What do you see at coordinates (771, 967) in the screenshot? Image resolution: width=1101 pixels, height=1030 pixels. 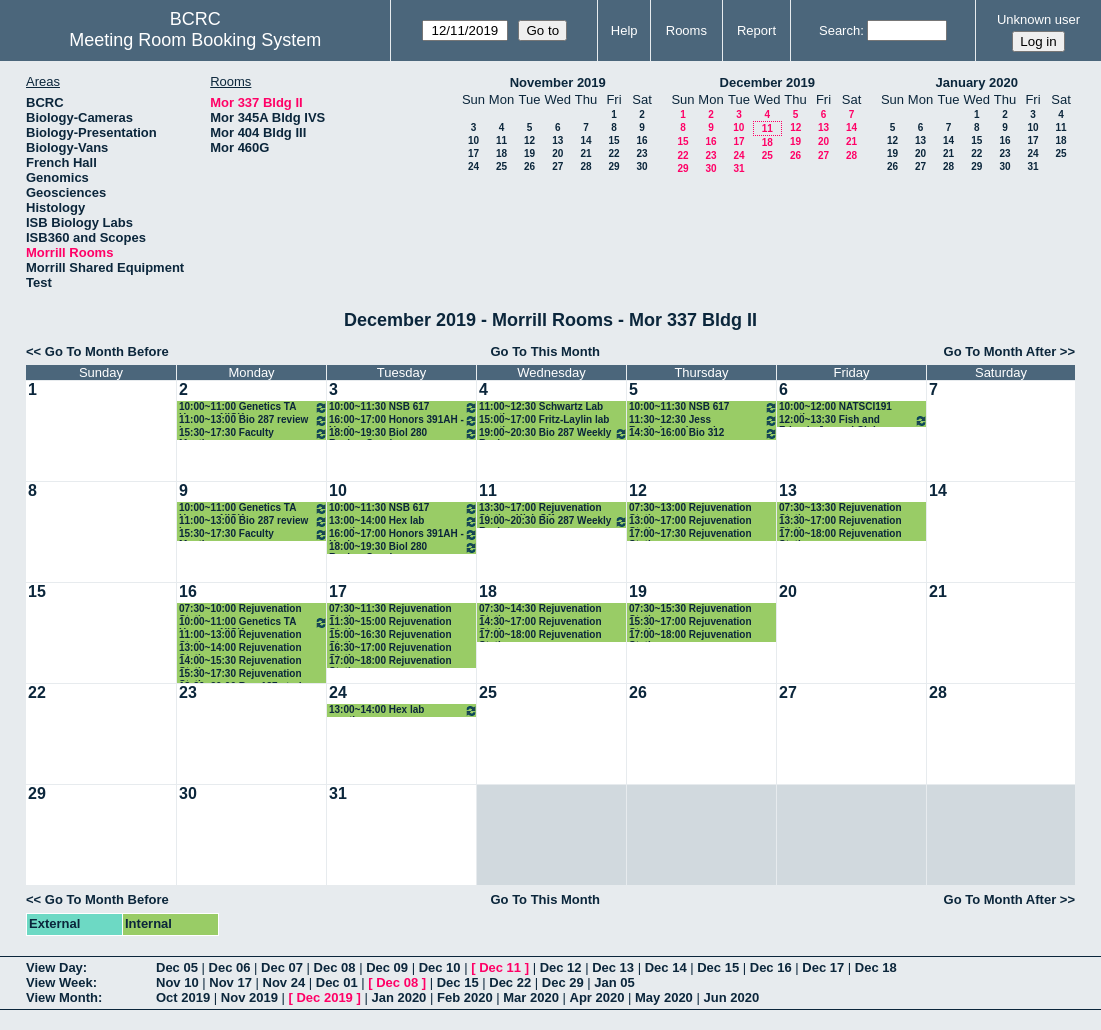 I see `Dec 16` at bounding box center [771, 967].